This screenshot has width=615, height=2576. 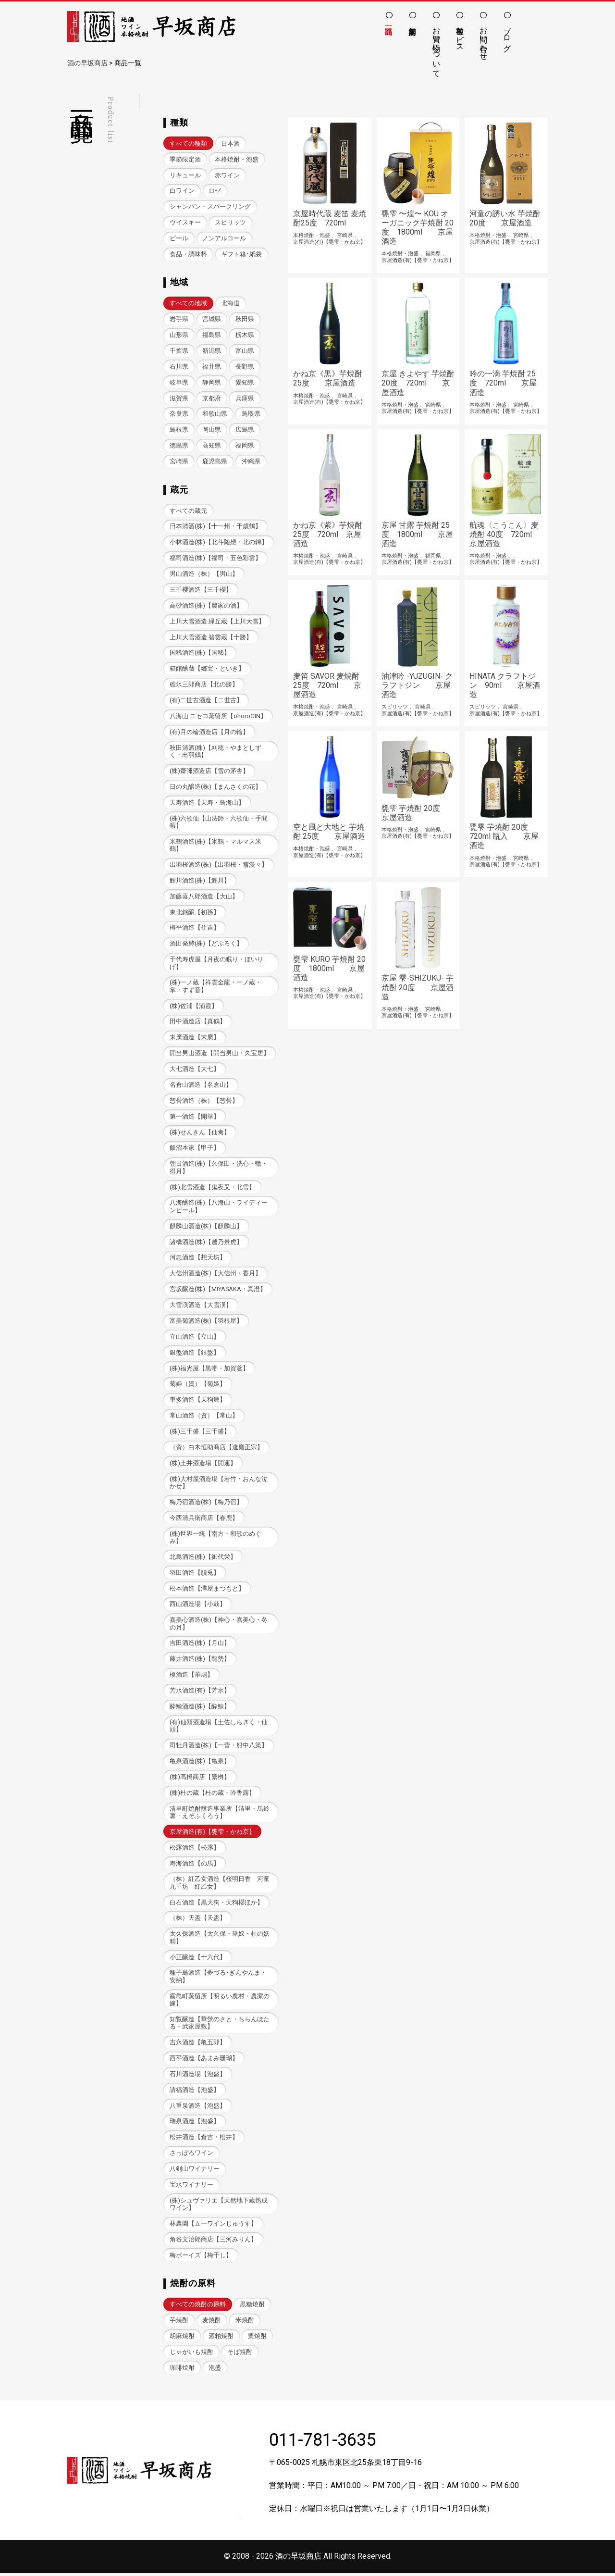 I want to click on (株)大村屋酒造場【若竹・おんな泣かせ】, so click(x=219, y=1484).